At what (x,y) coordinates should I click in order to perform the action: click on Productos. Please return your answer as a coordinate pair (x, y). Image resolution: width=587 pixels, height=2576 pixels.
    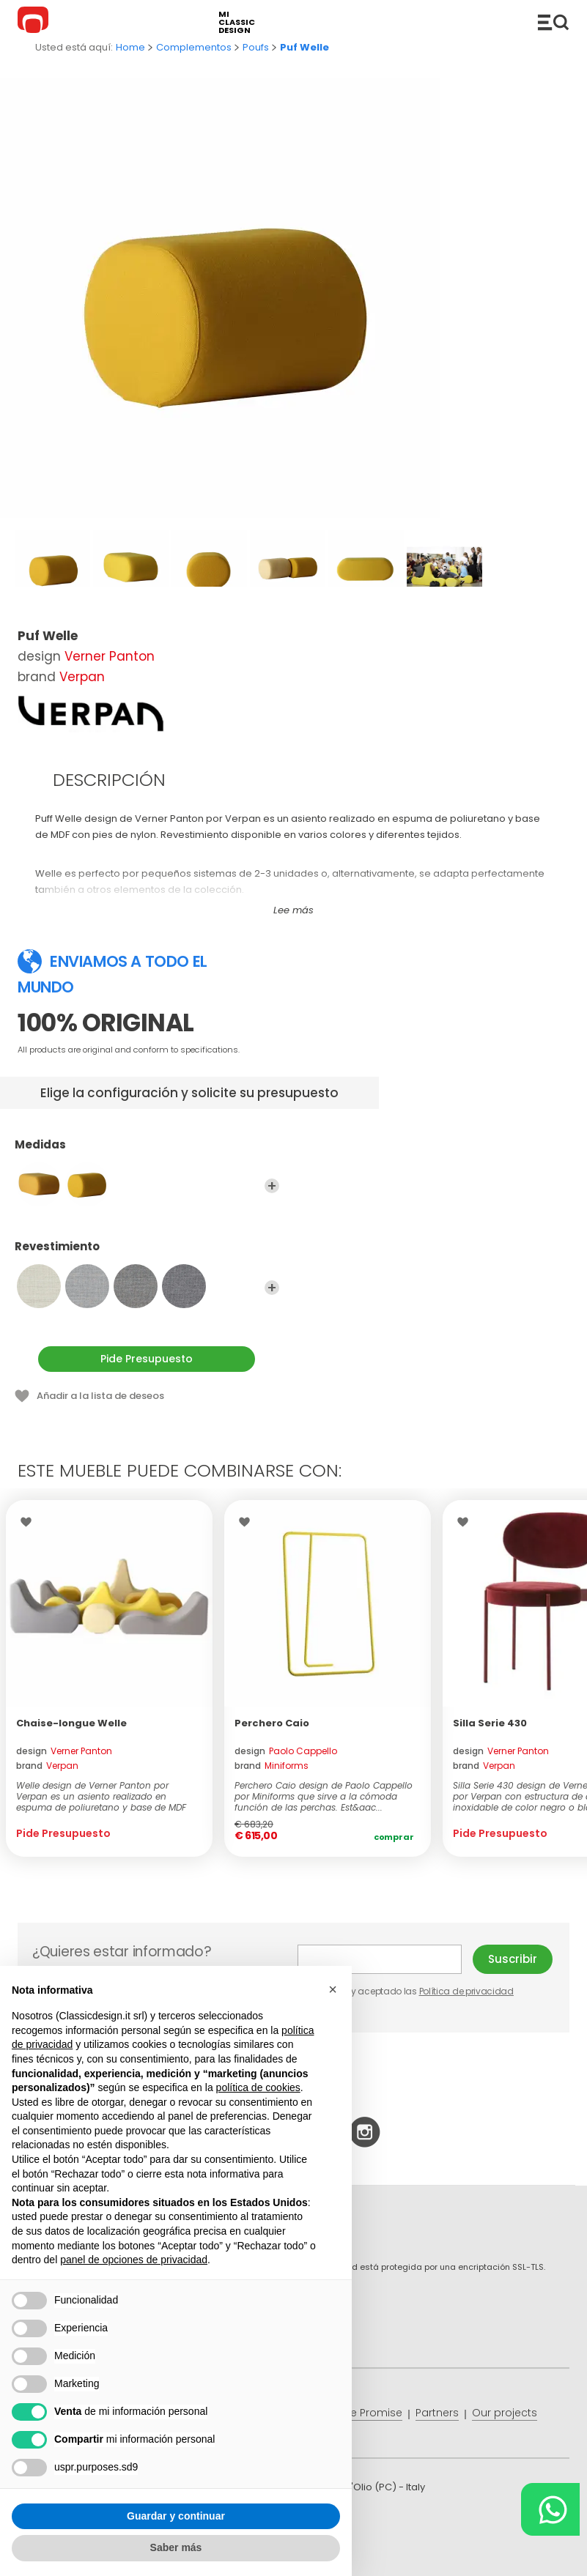
    Looking at the image, I should click on (553, 22).